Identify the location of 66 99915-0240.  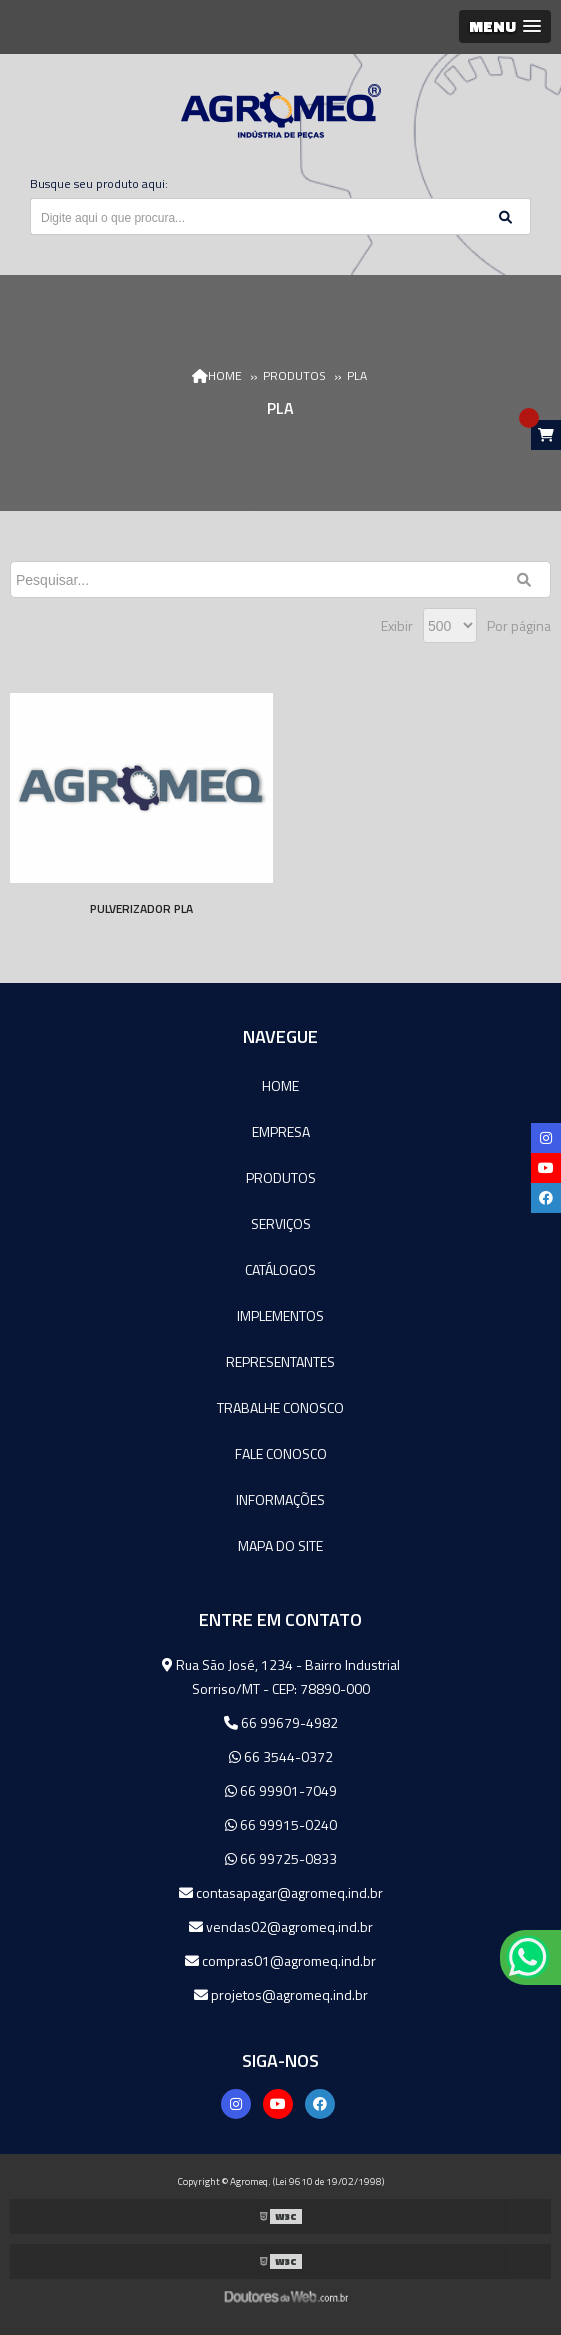
(281, 1824).